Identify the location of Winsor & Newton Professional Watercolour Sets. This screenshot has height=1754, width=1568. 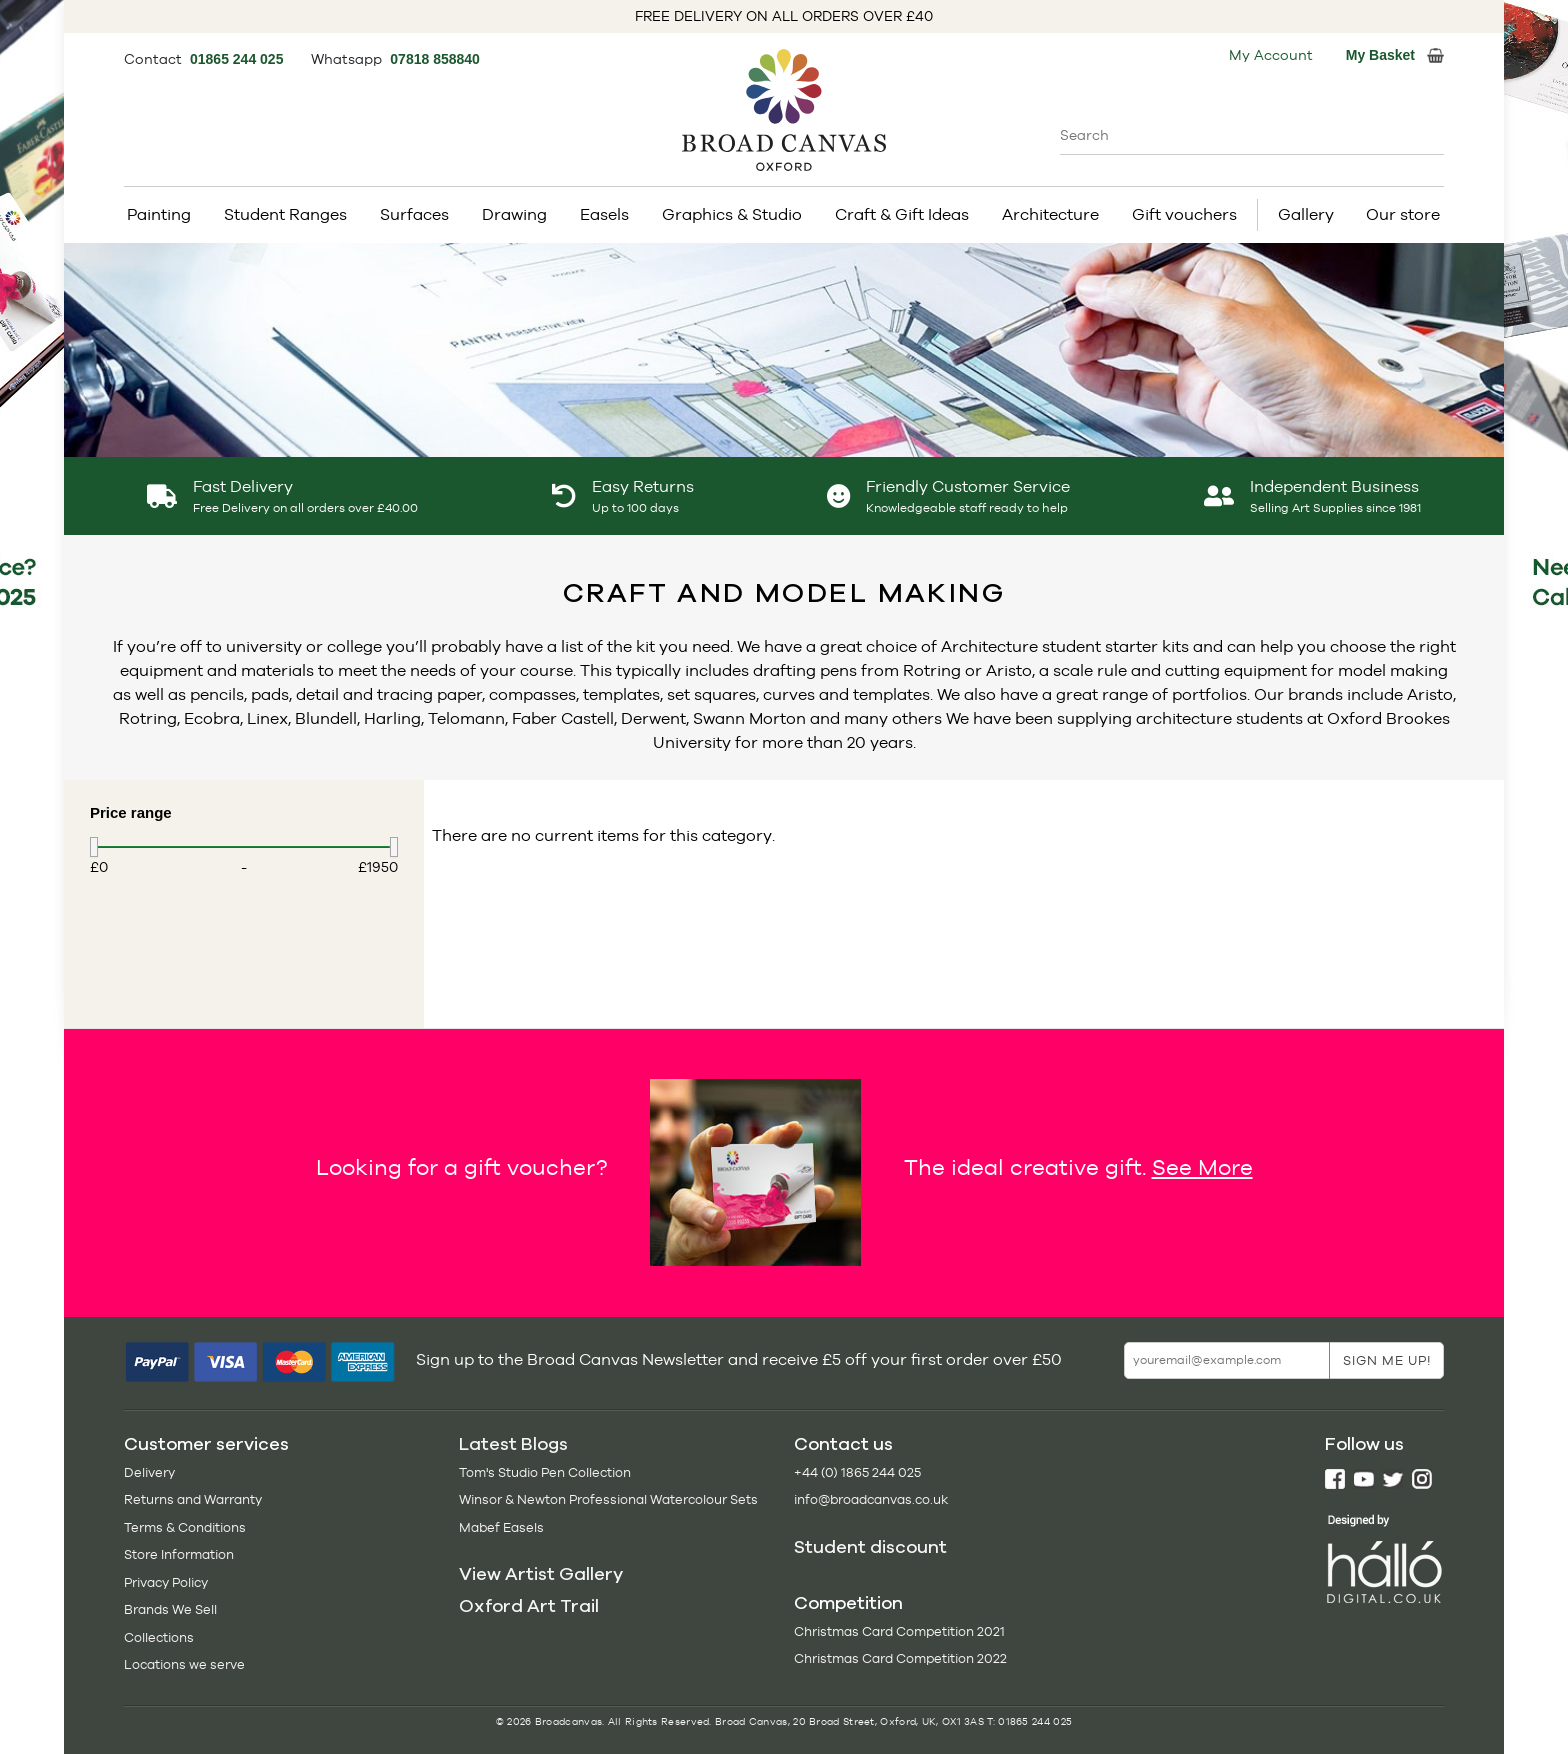
(608, 1499).